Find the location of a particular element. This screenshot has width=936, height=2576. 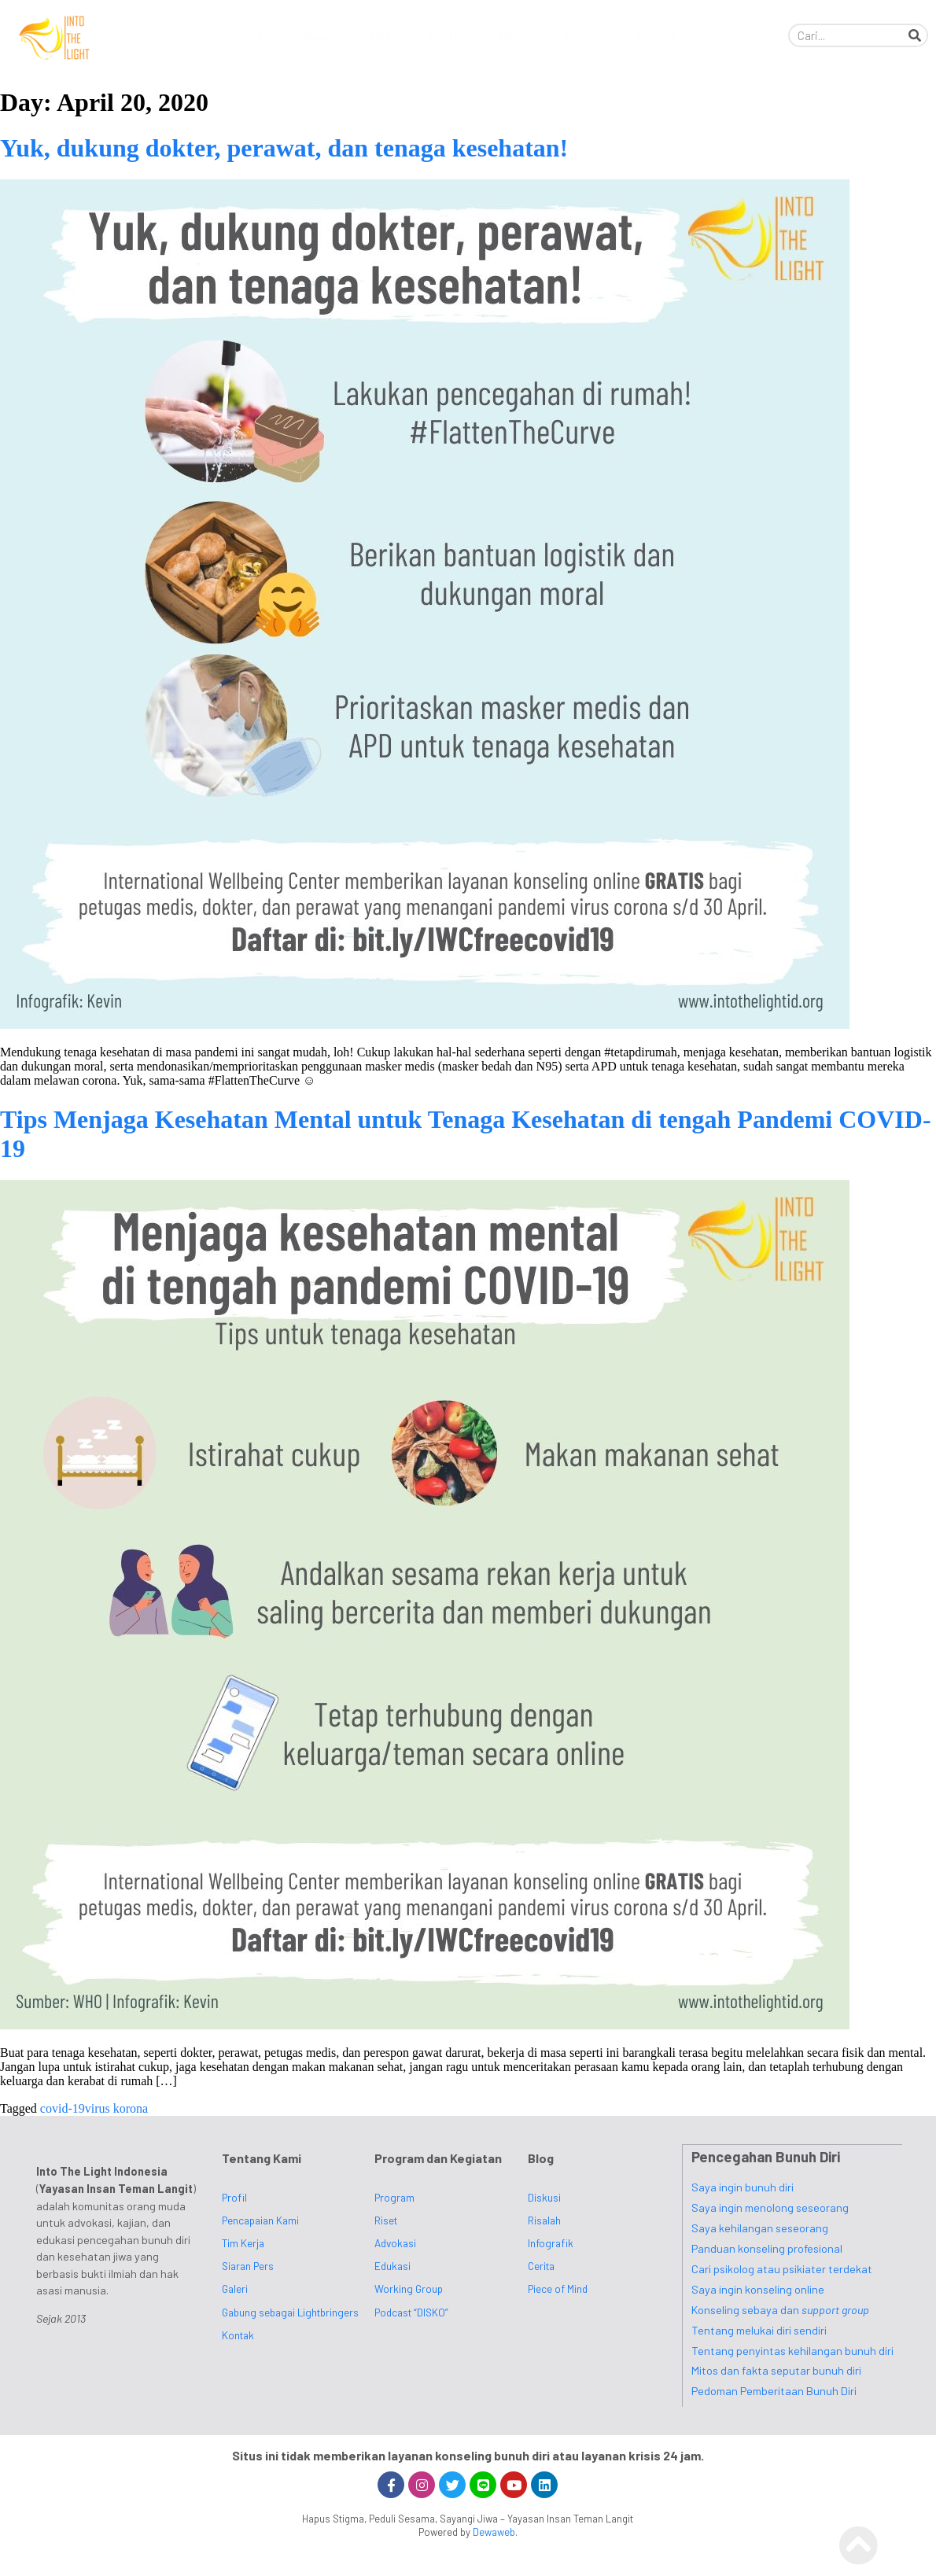

Panduan konseling profesional is located at coordinates (766, 2247).